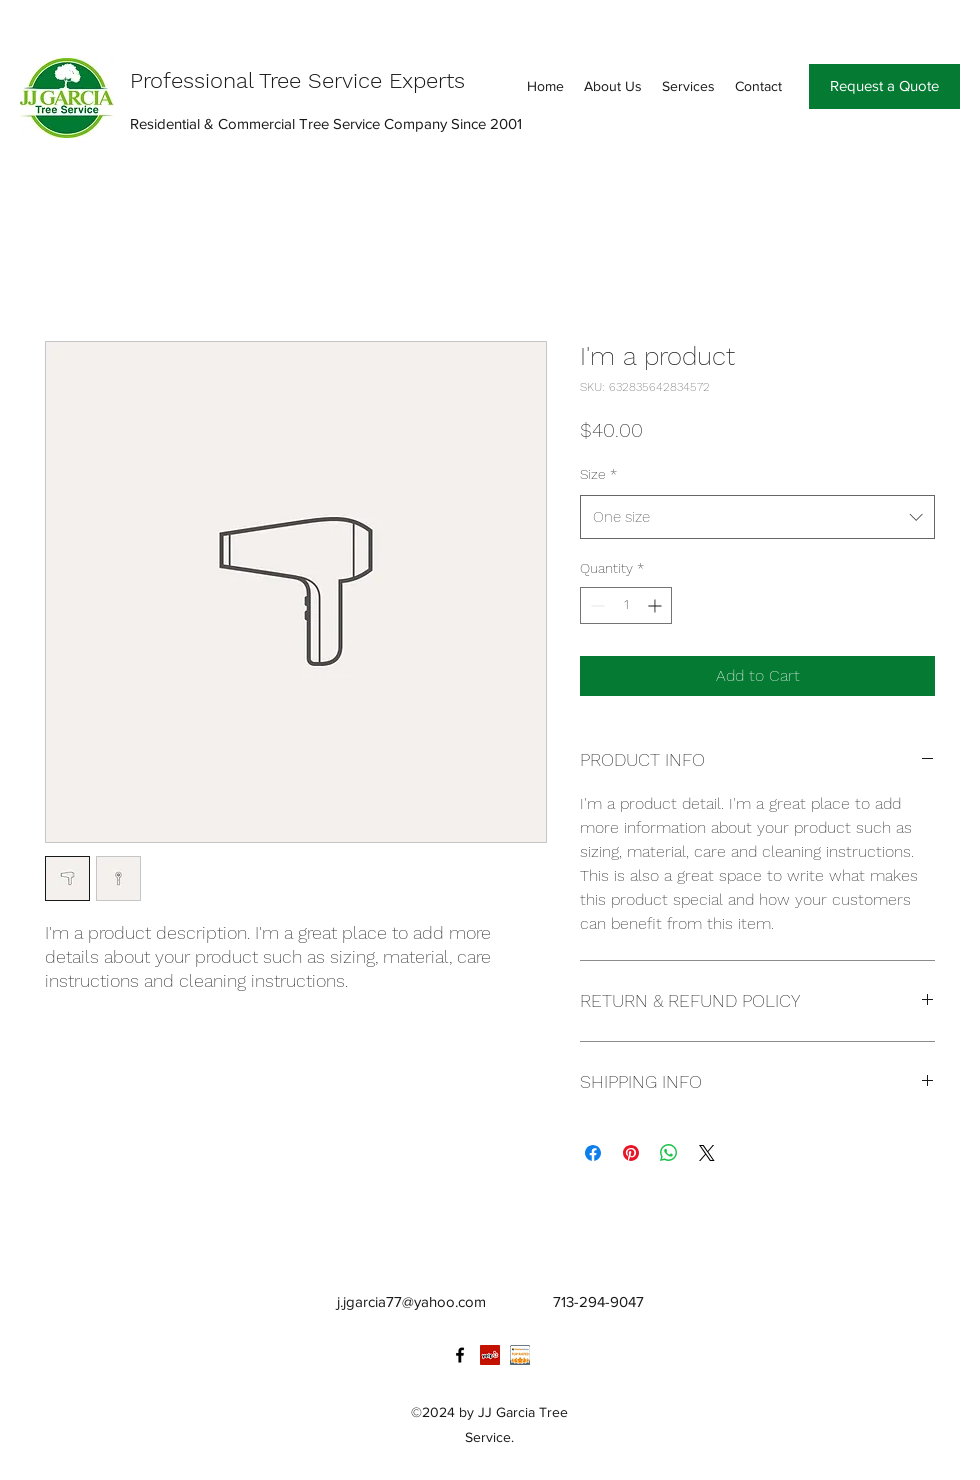 The width and height of the screenshot is (980, 1480). I want to click on Size, so click(598, 474).